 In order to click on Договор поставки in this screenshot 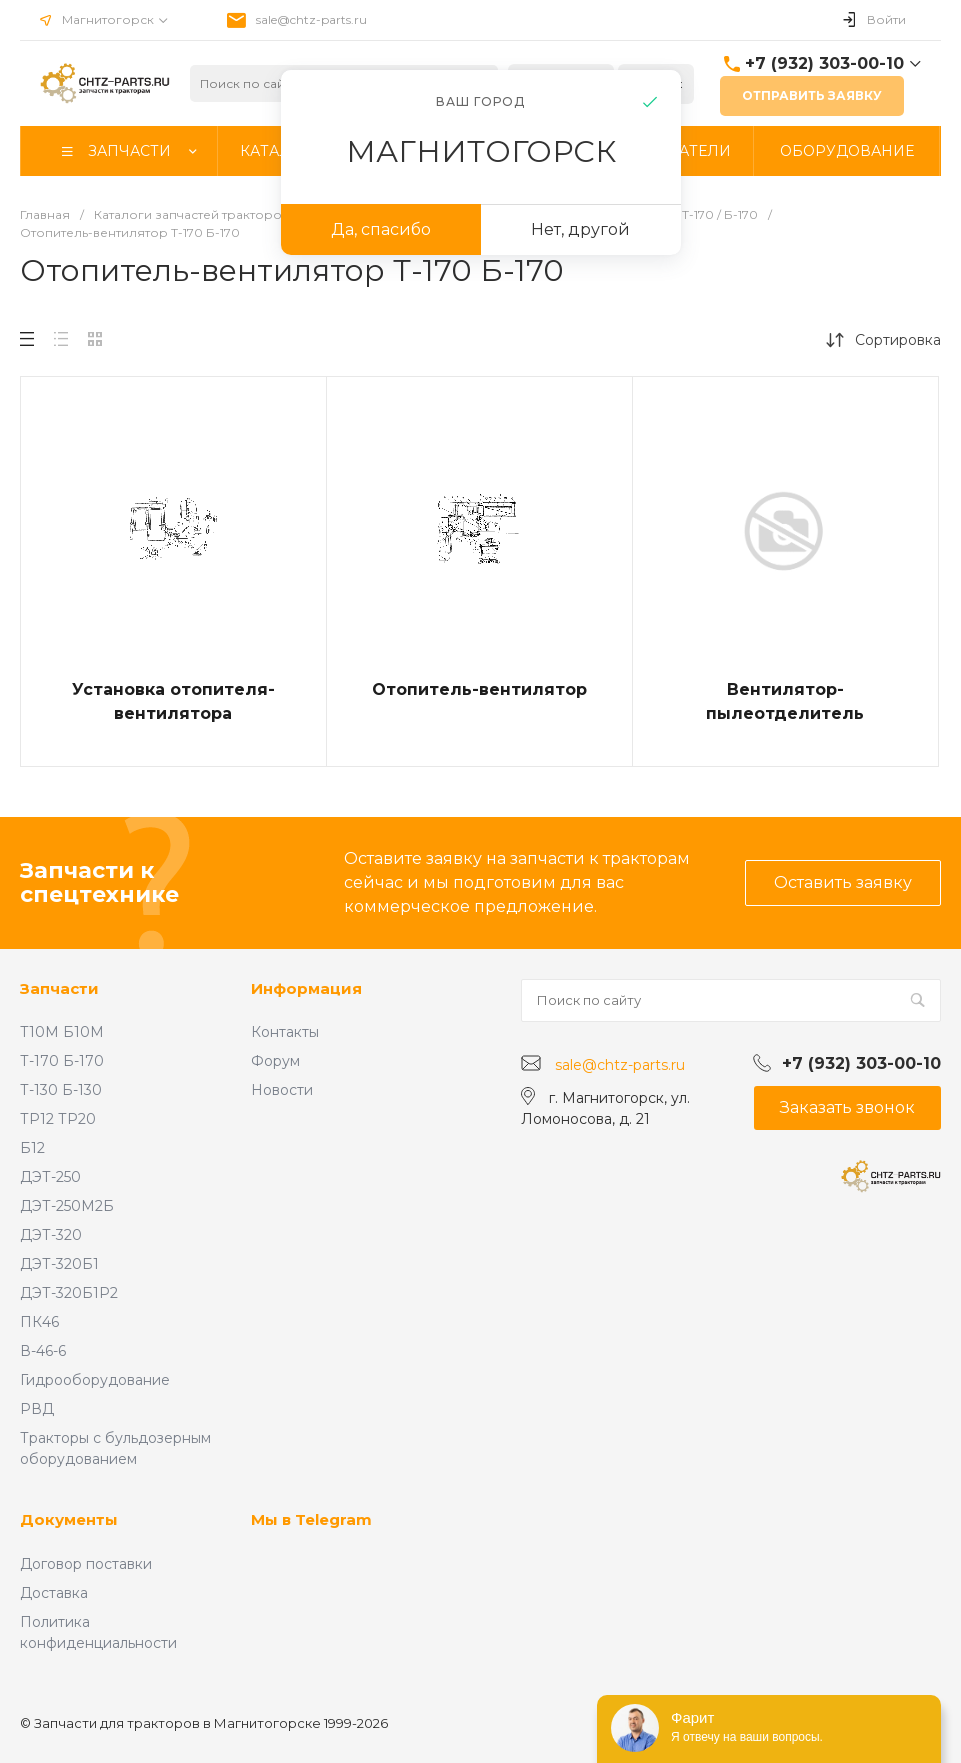, I will do `click(86, 1564)`.